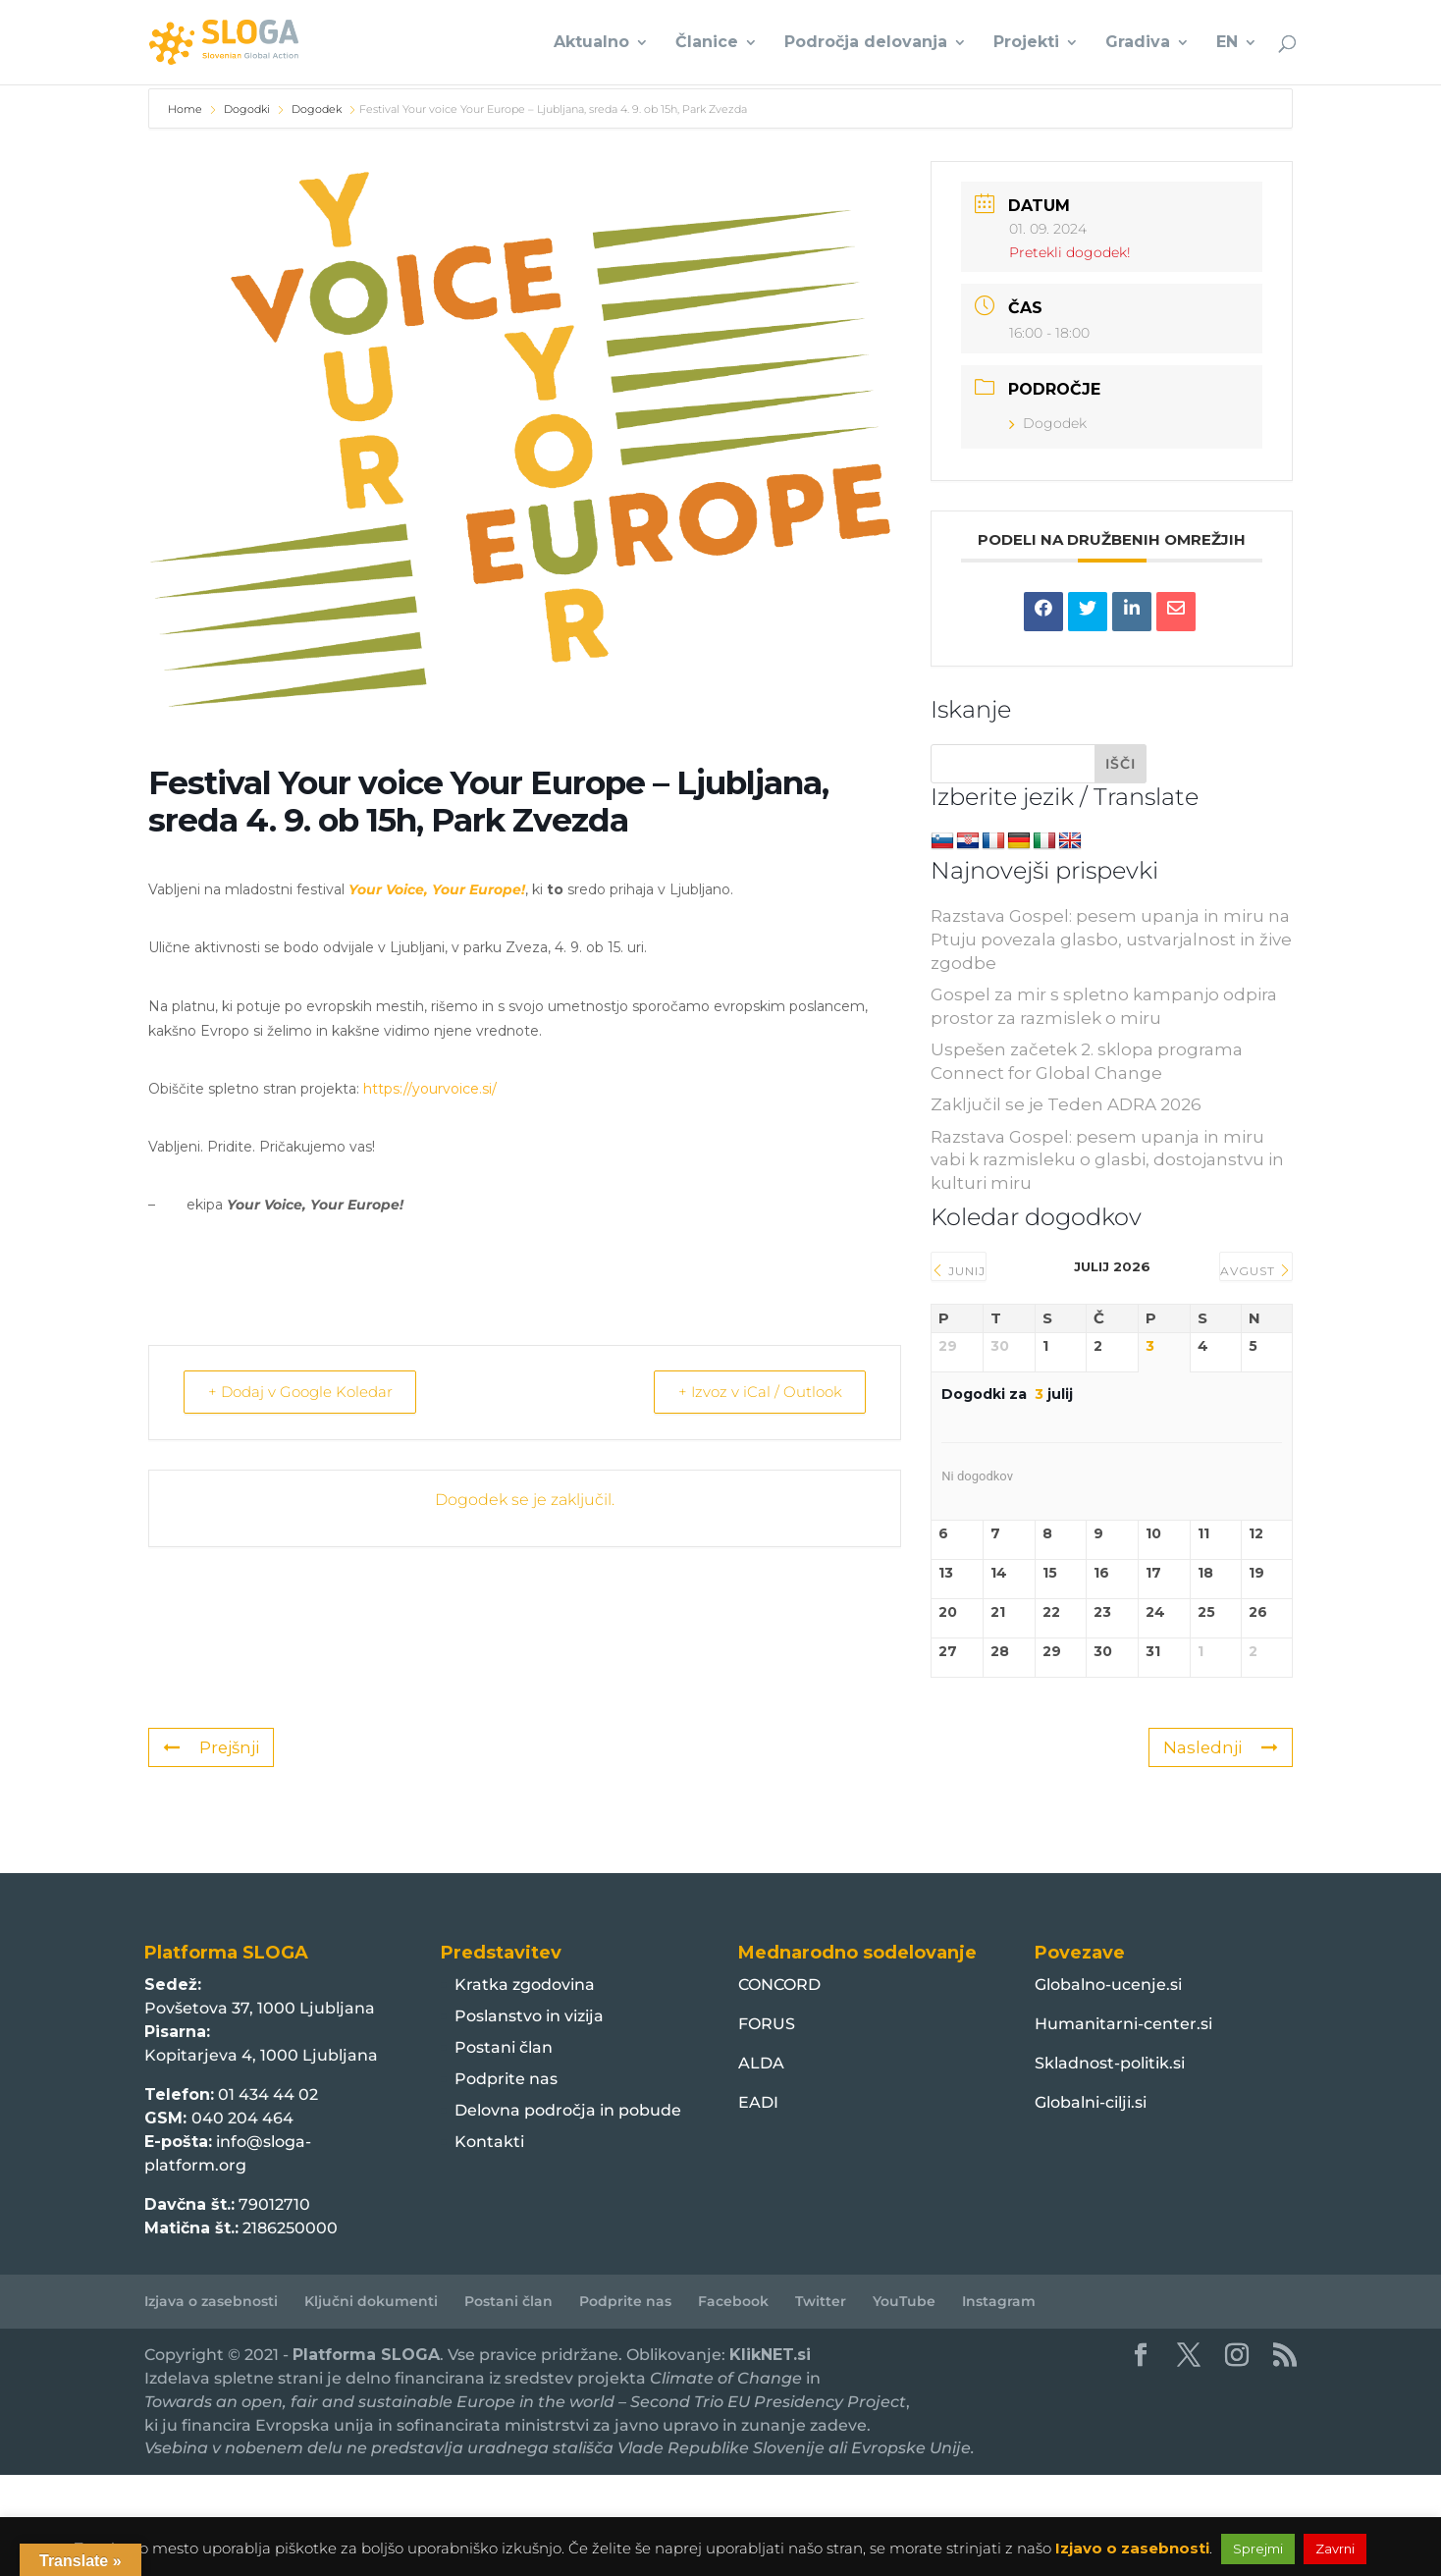 The image size is (1441, 2576). Describe the element at coordinates (820, 2301) in the screenshot. I see `Twitter` at that location.